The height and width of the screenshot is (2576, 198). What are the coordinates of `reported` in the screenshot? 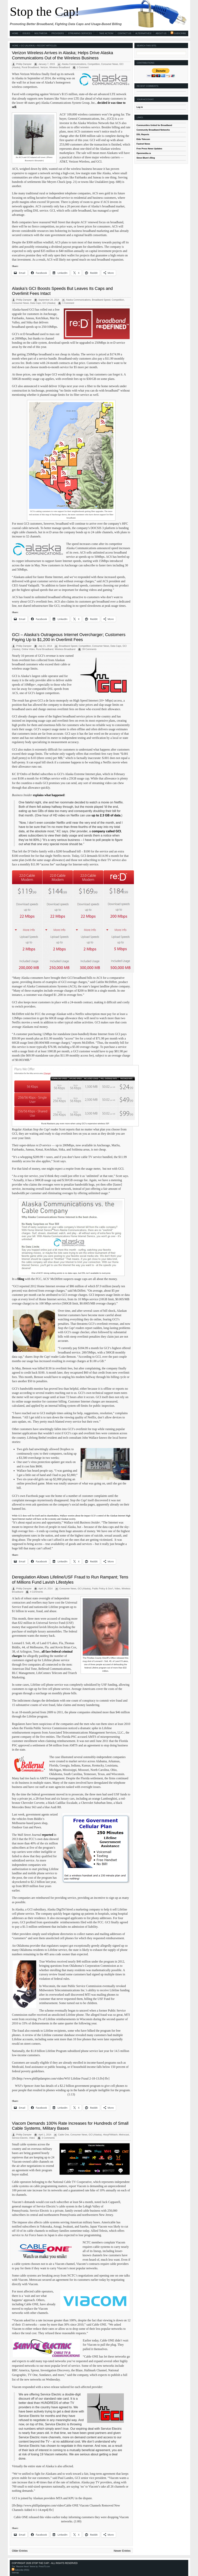 It's located at (47, 1834).